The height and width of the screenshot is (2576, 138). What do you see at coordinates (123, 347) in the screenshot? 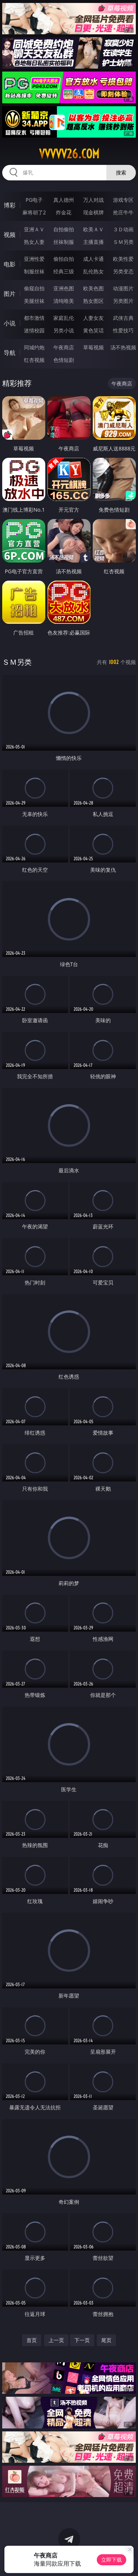
I see `汤不热视频` at bounding box center [123, 347].